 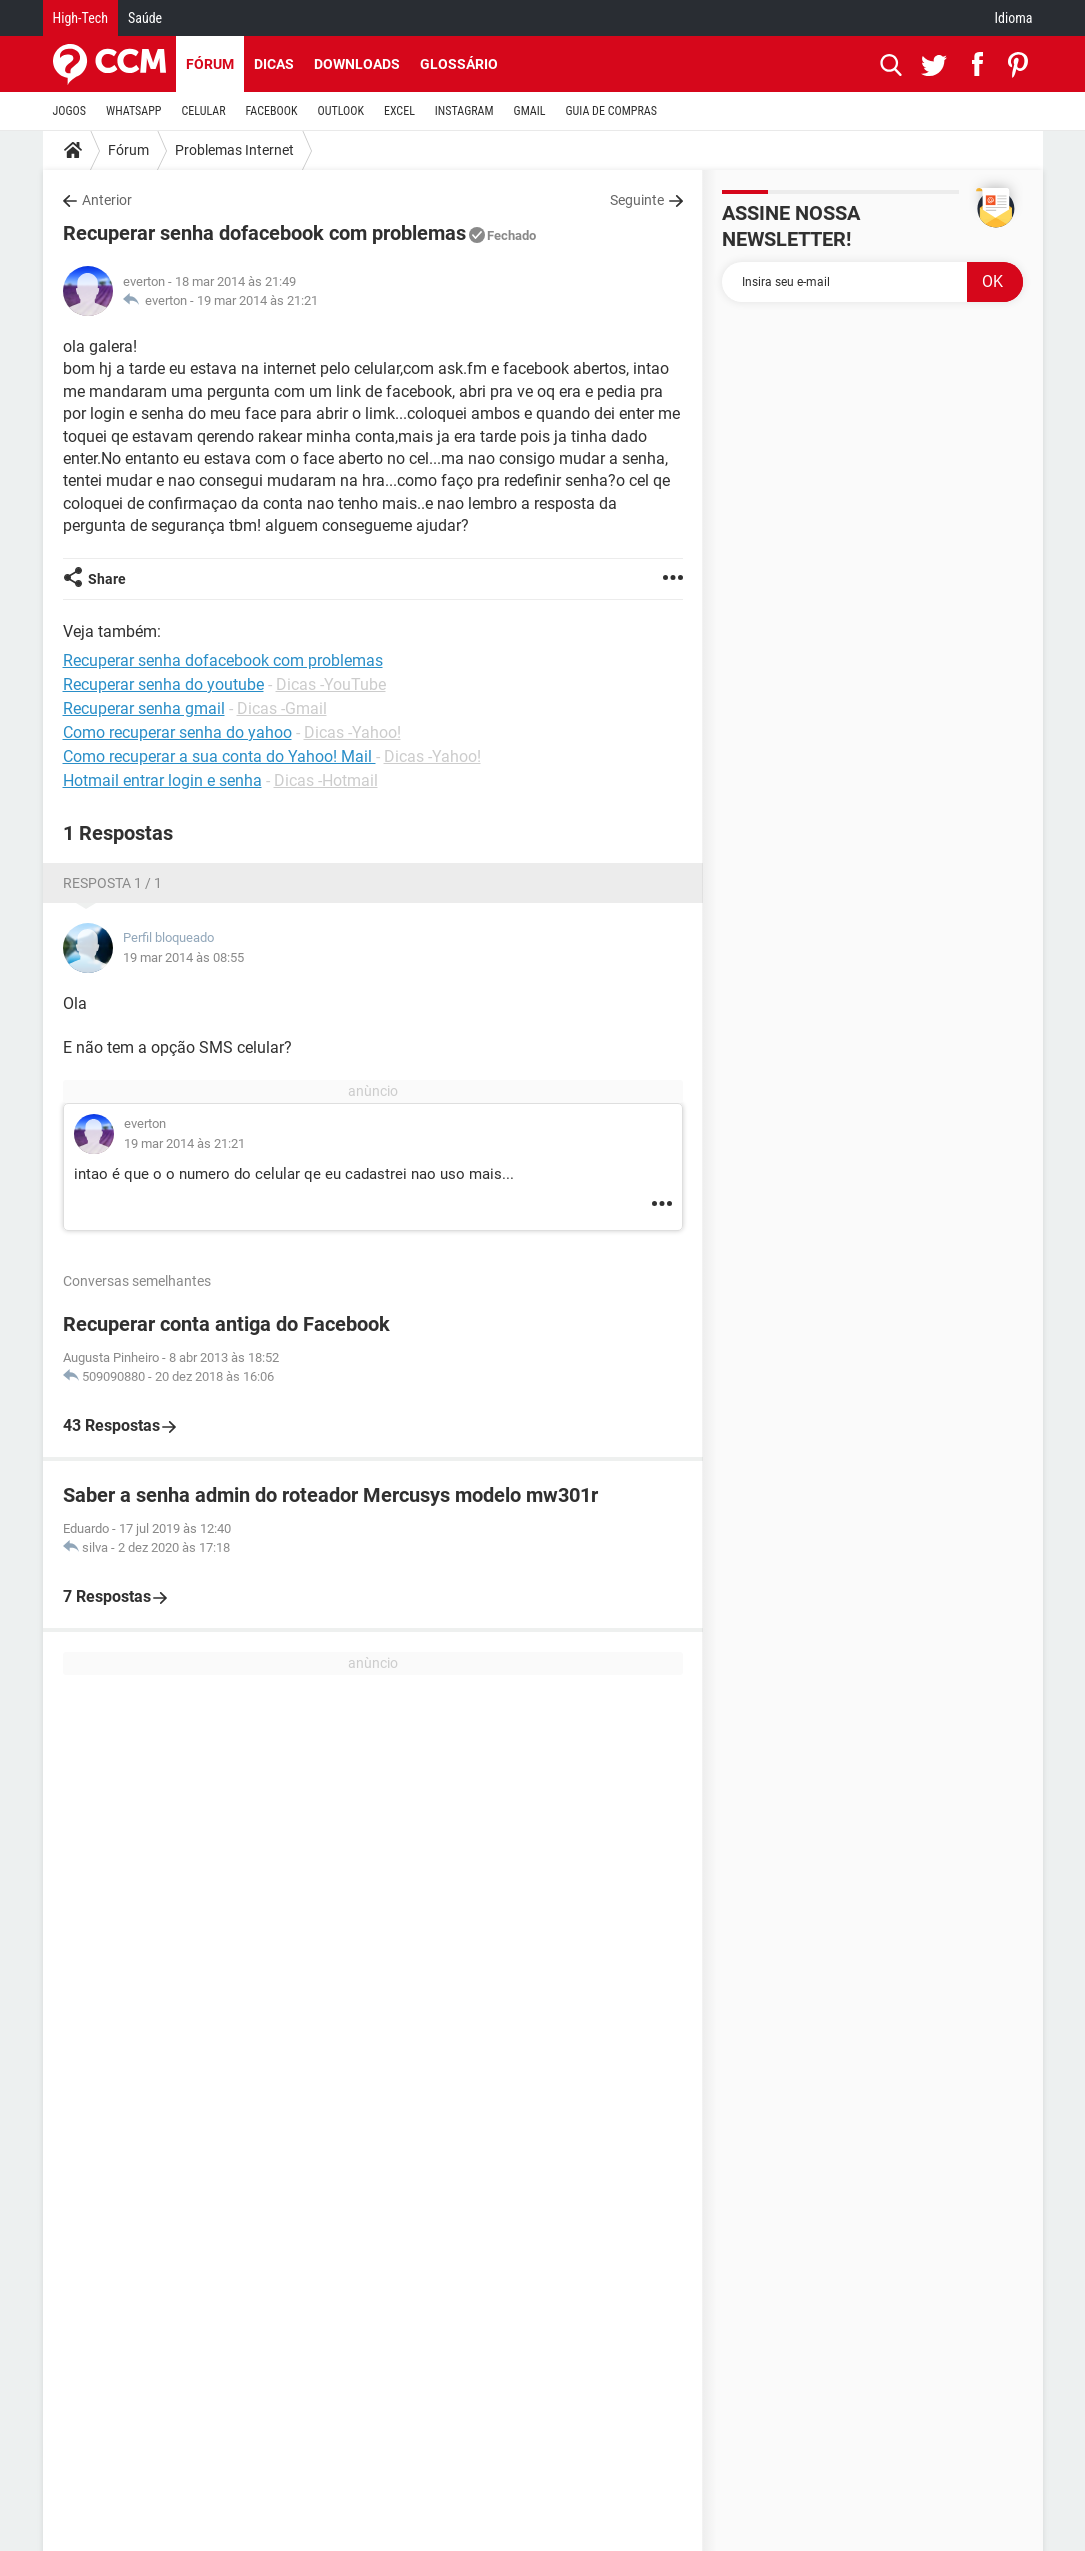 I want to click on Anterior, so click(x=107, y=200).